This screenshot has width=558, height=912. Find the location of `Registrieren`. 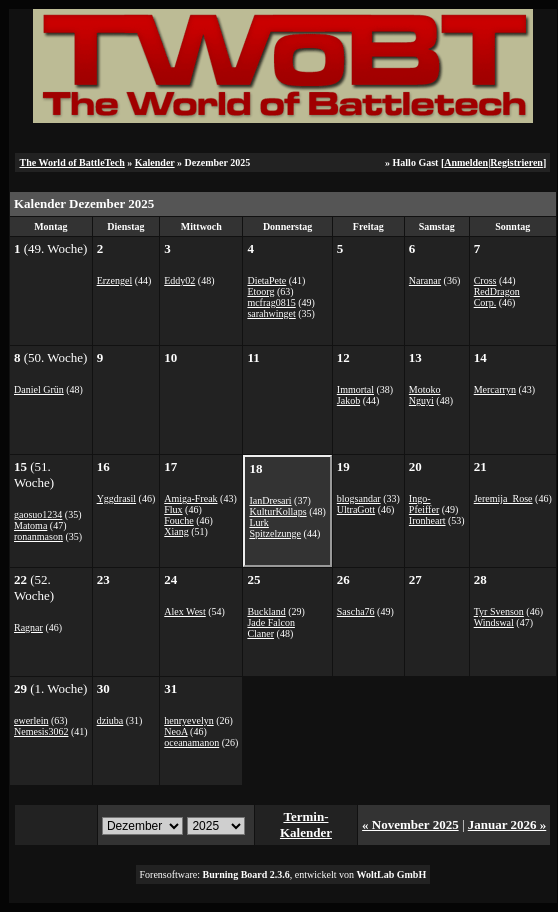

Registrieren is located at coordinates (516, 162).